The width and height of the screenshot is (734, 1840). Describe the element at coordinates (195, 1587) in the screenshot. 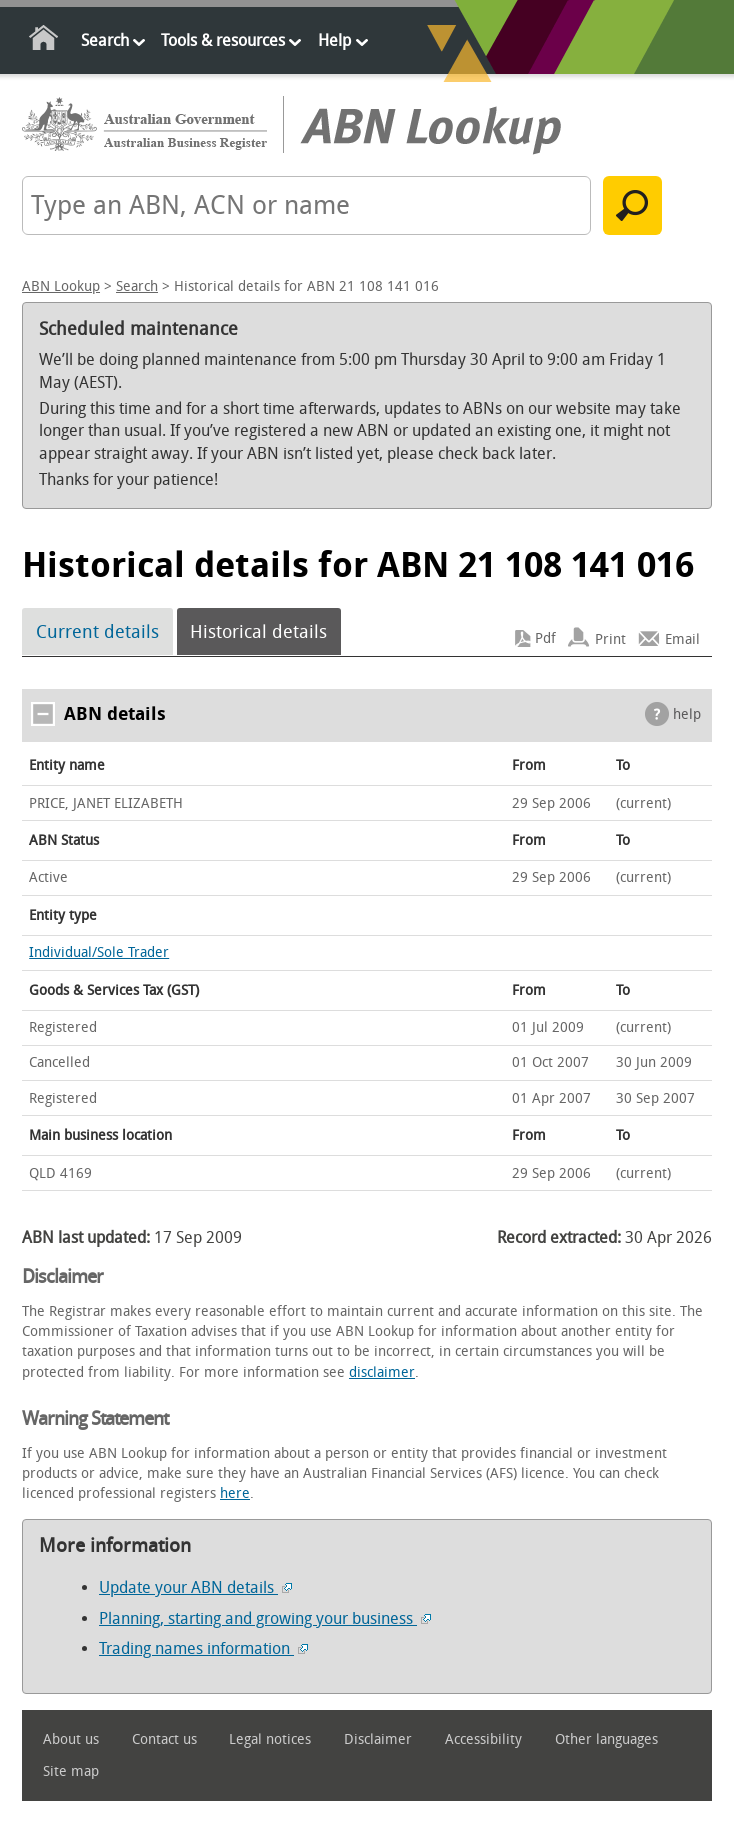

I see `Update your ABN details` at that location.